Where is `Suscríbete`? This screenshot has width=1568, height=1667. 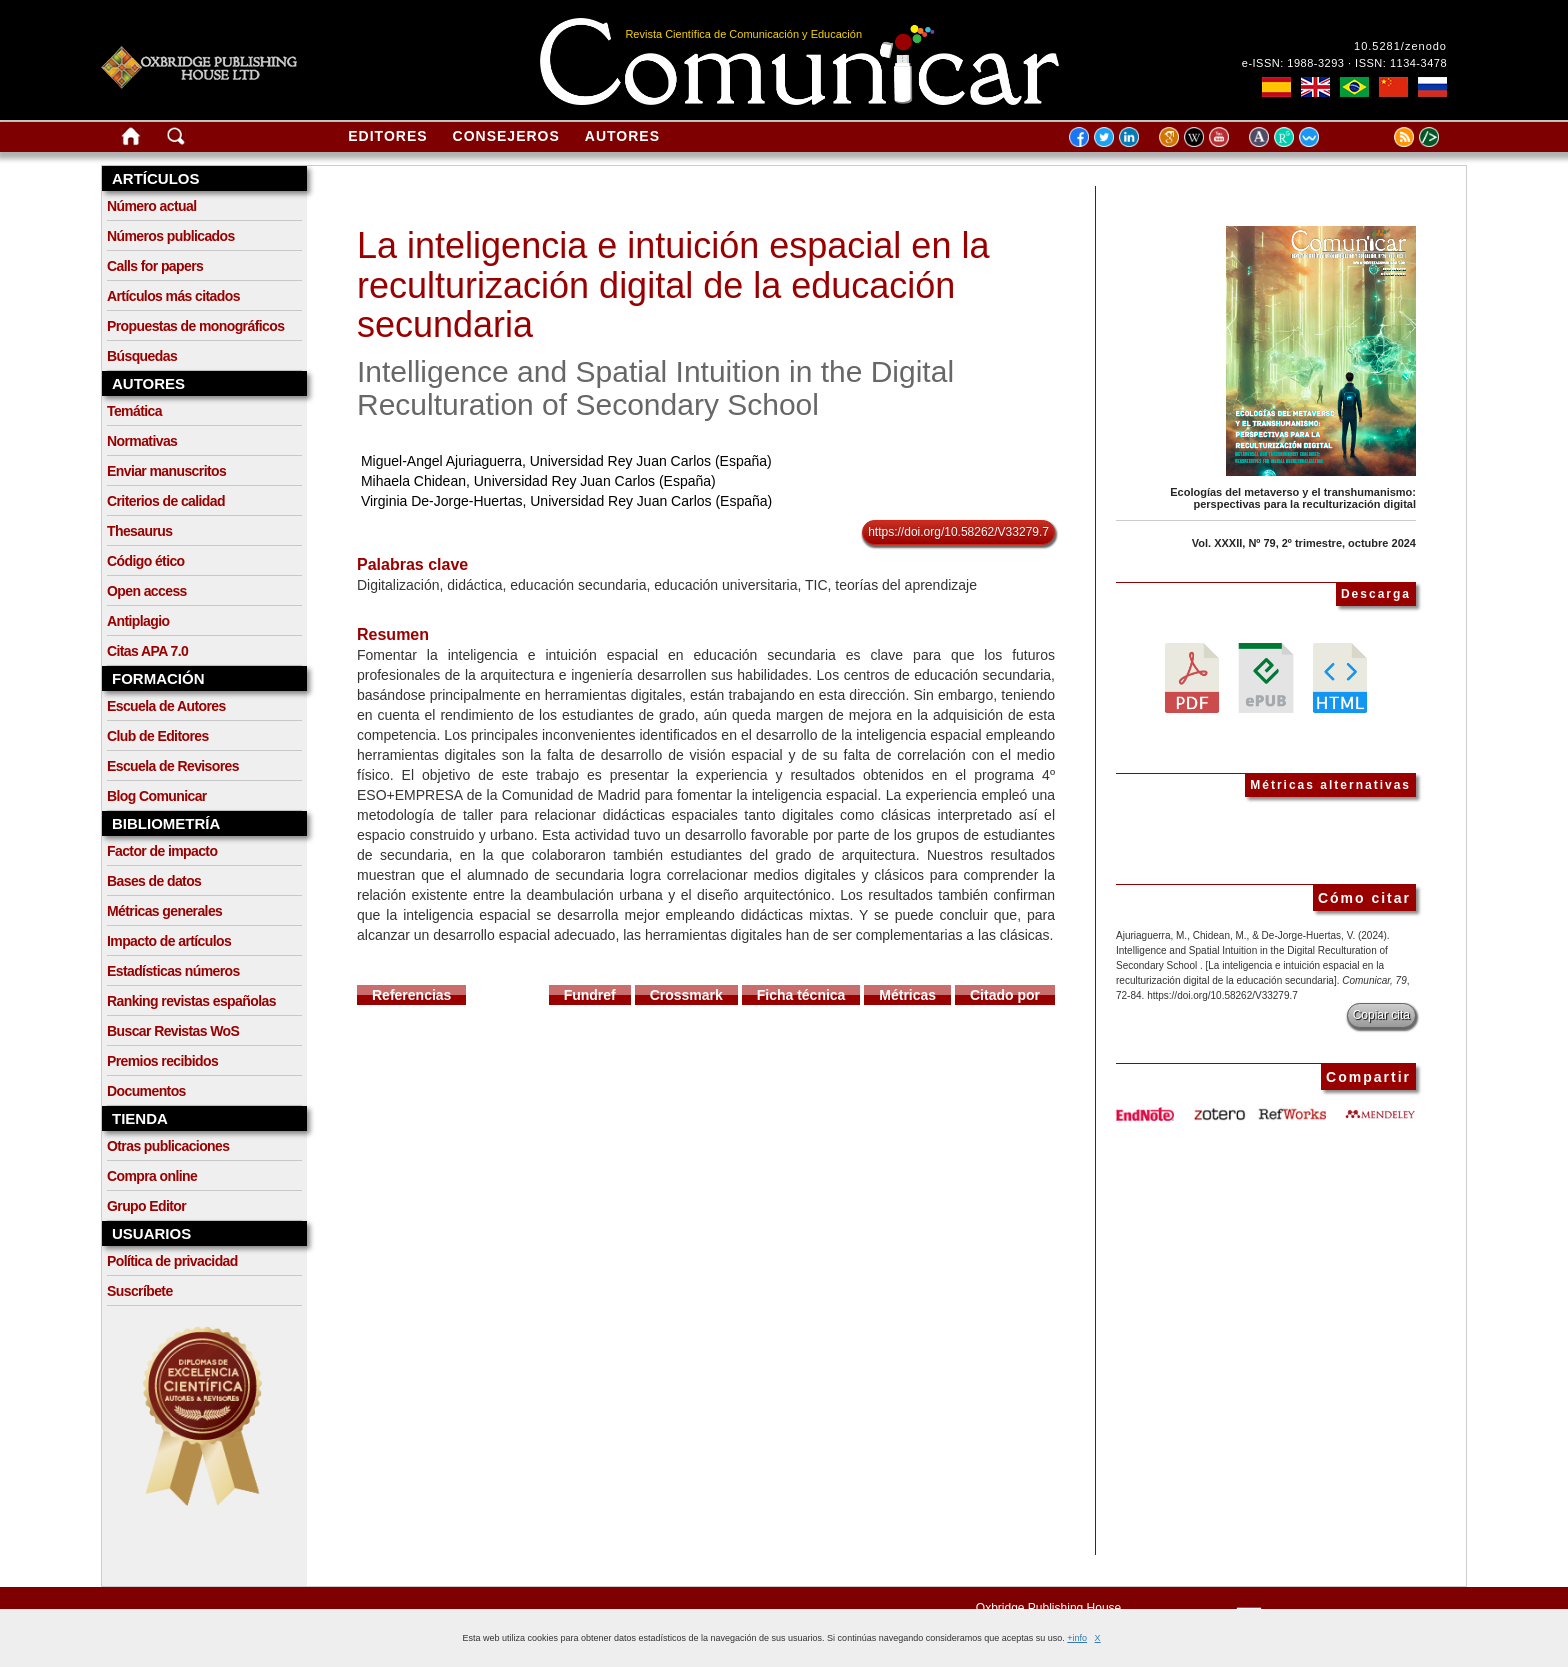 Suscríbete is located at coordinates (140, 1291).